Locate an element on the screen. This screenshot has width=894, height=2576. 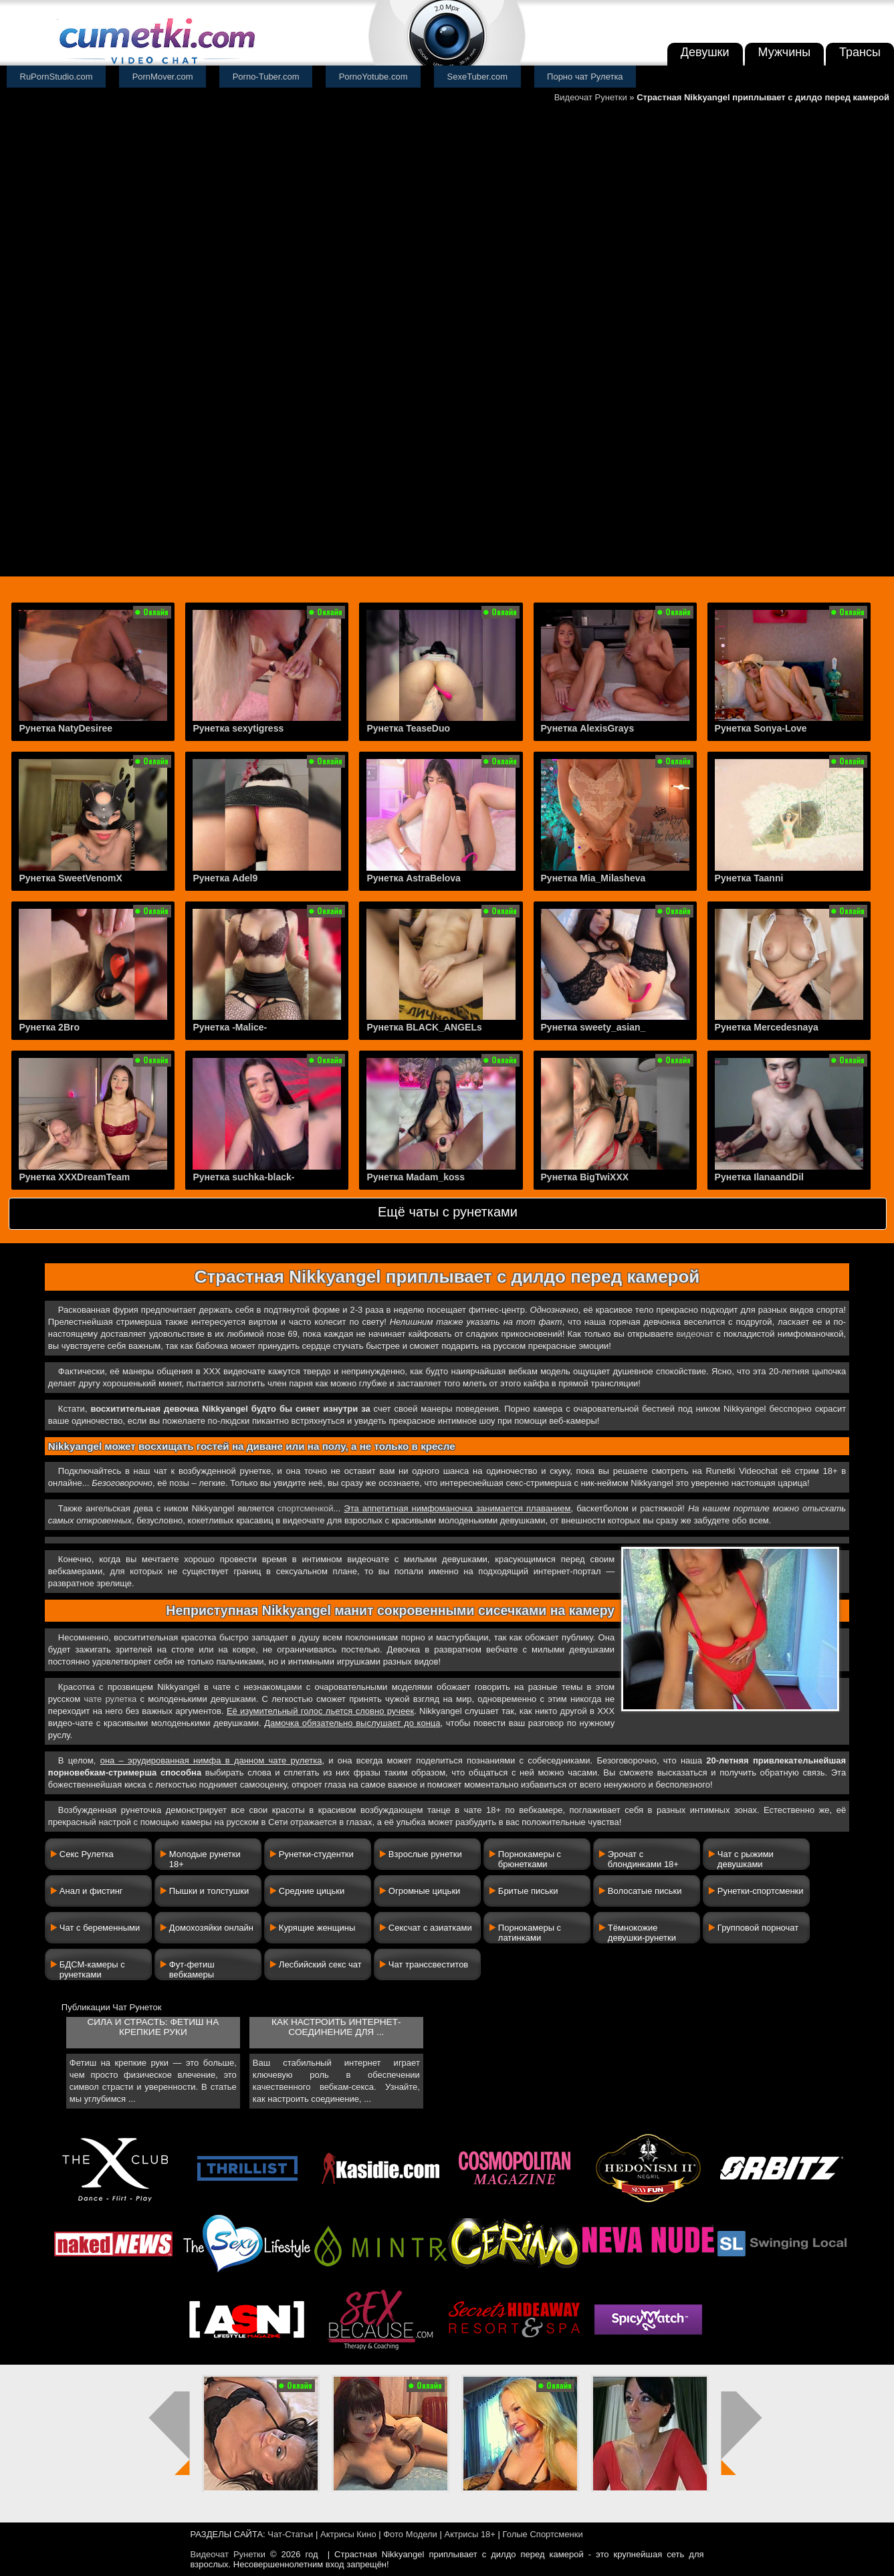
Рунетка -Malice- is located at coordinates (230, 1027).